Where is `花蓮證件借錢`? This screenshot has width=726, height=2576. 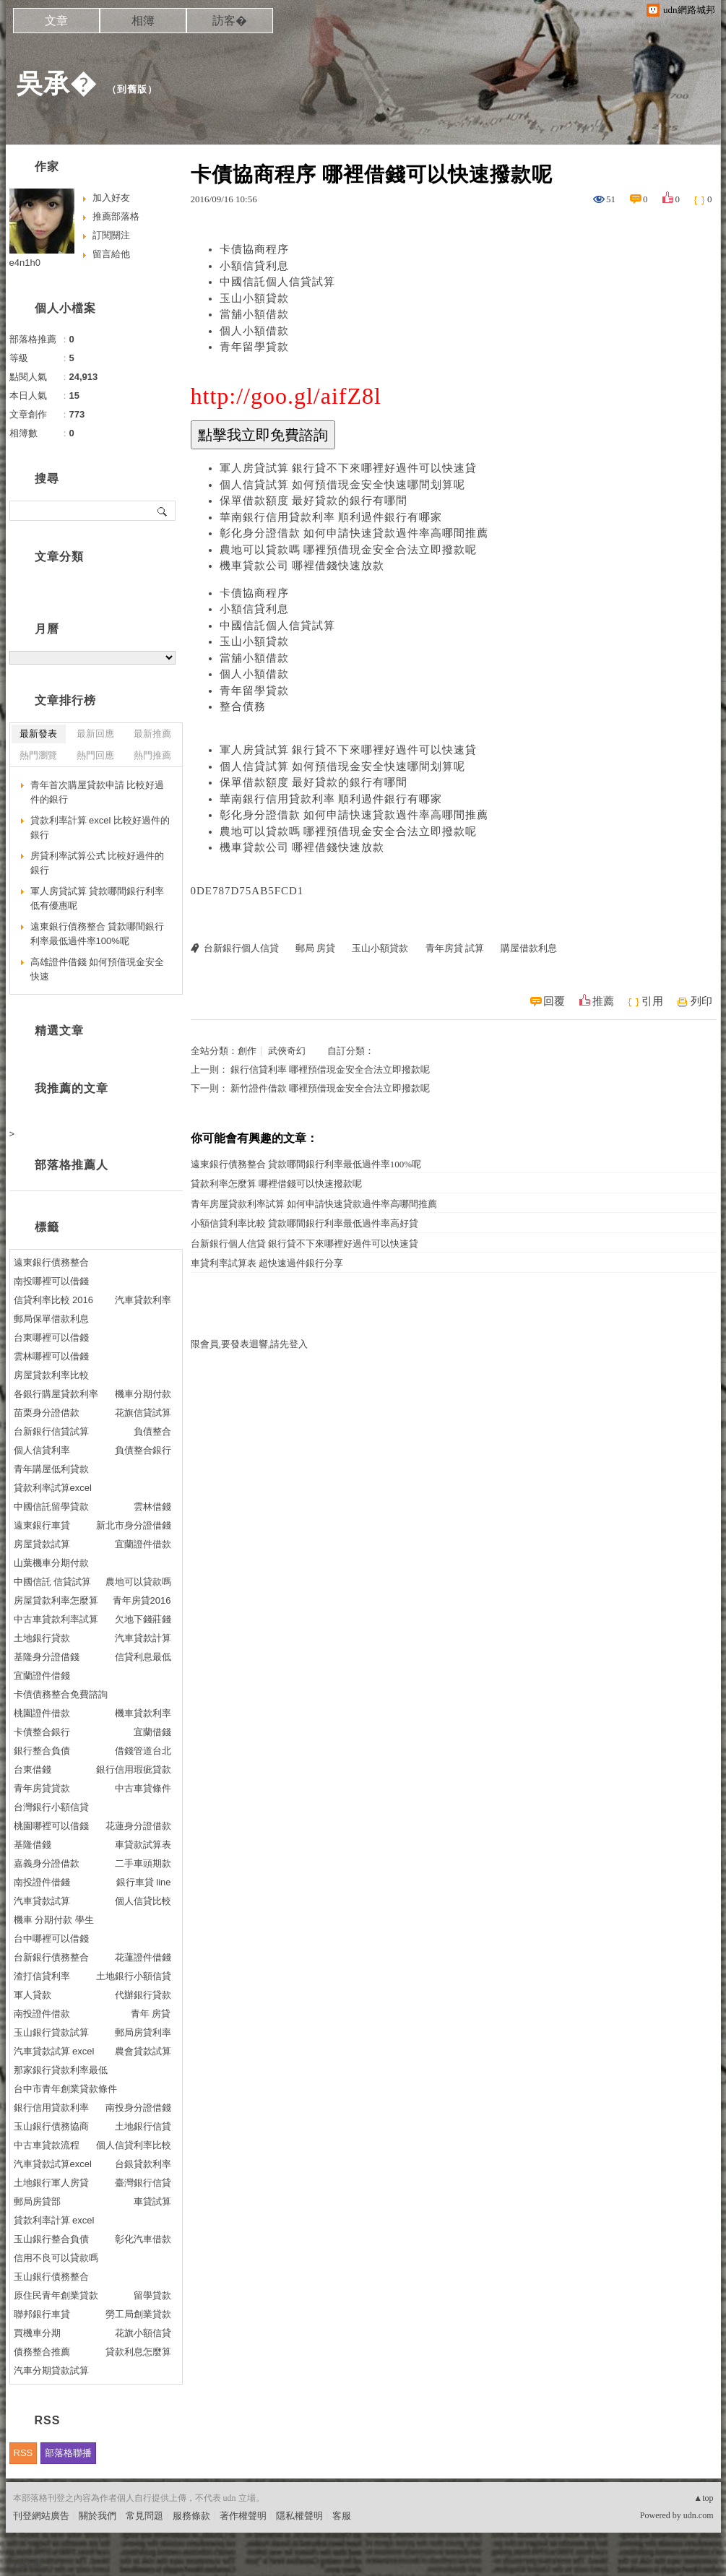
花蓮證件借錢 is located at coordinates (143, 1957).